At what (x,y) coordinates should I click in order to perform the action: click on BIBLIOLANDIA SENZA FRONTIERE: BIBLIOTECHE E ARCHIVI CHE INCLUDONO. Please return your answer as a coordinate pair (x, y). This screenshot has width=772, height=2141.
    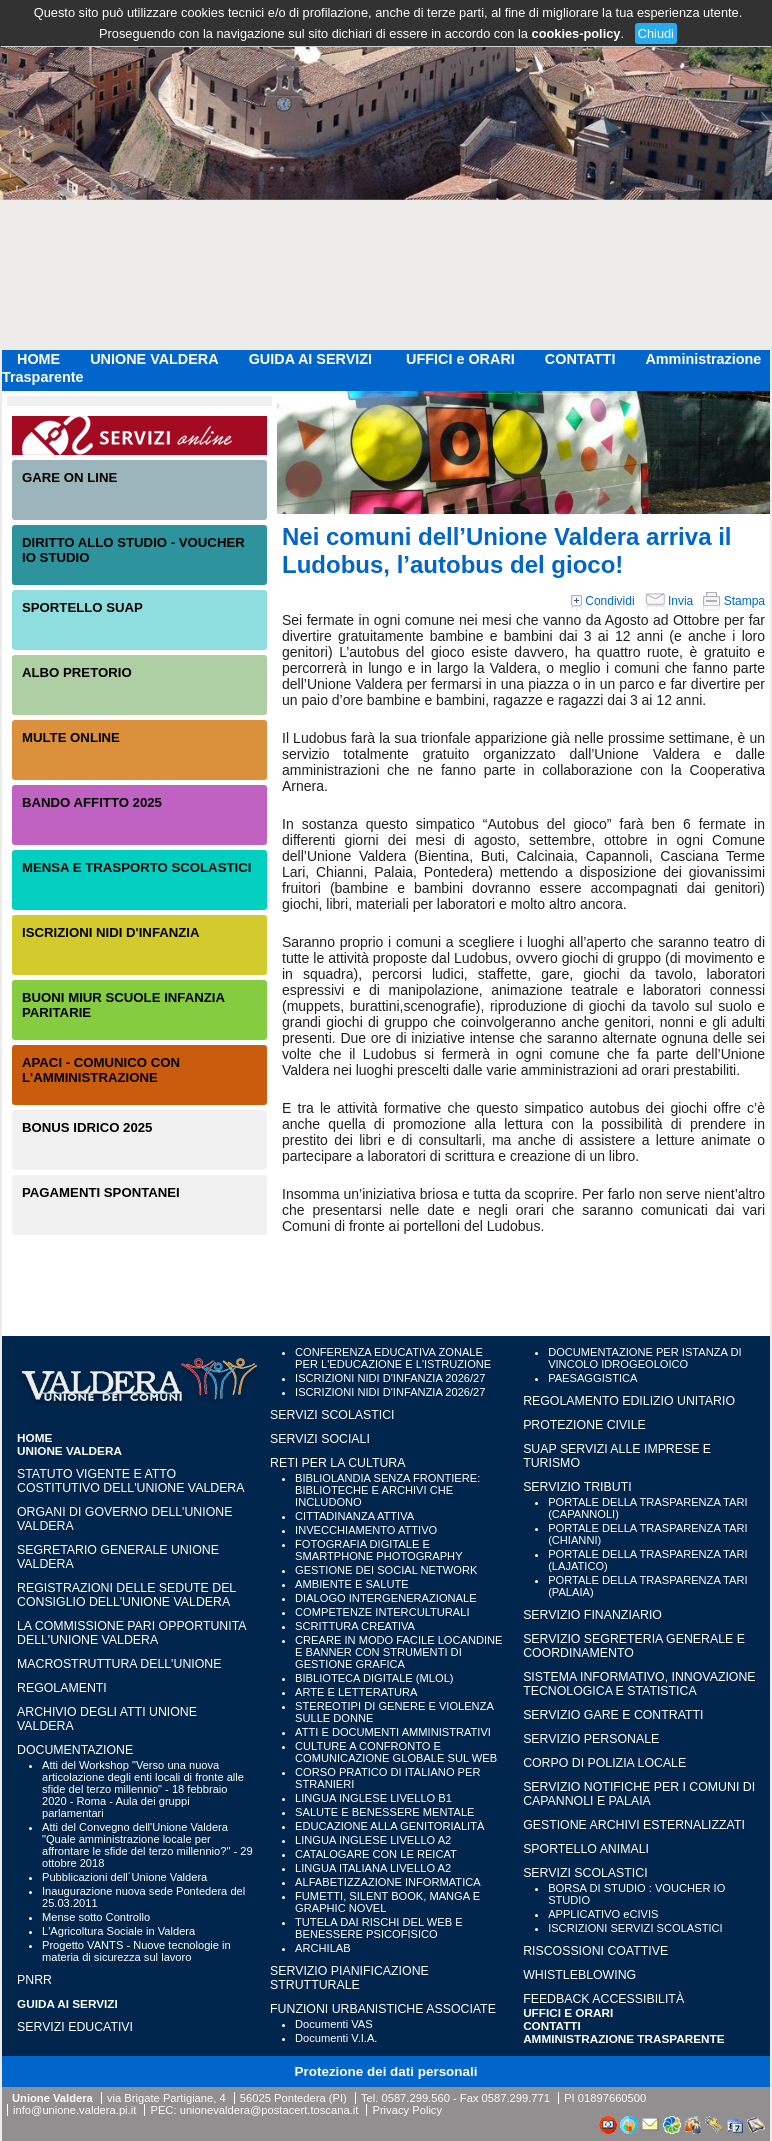
    Looking at the image, I should click on (387, 1490).